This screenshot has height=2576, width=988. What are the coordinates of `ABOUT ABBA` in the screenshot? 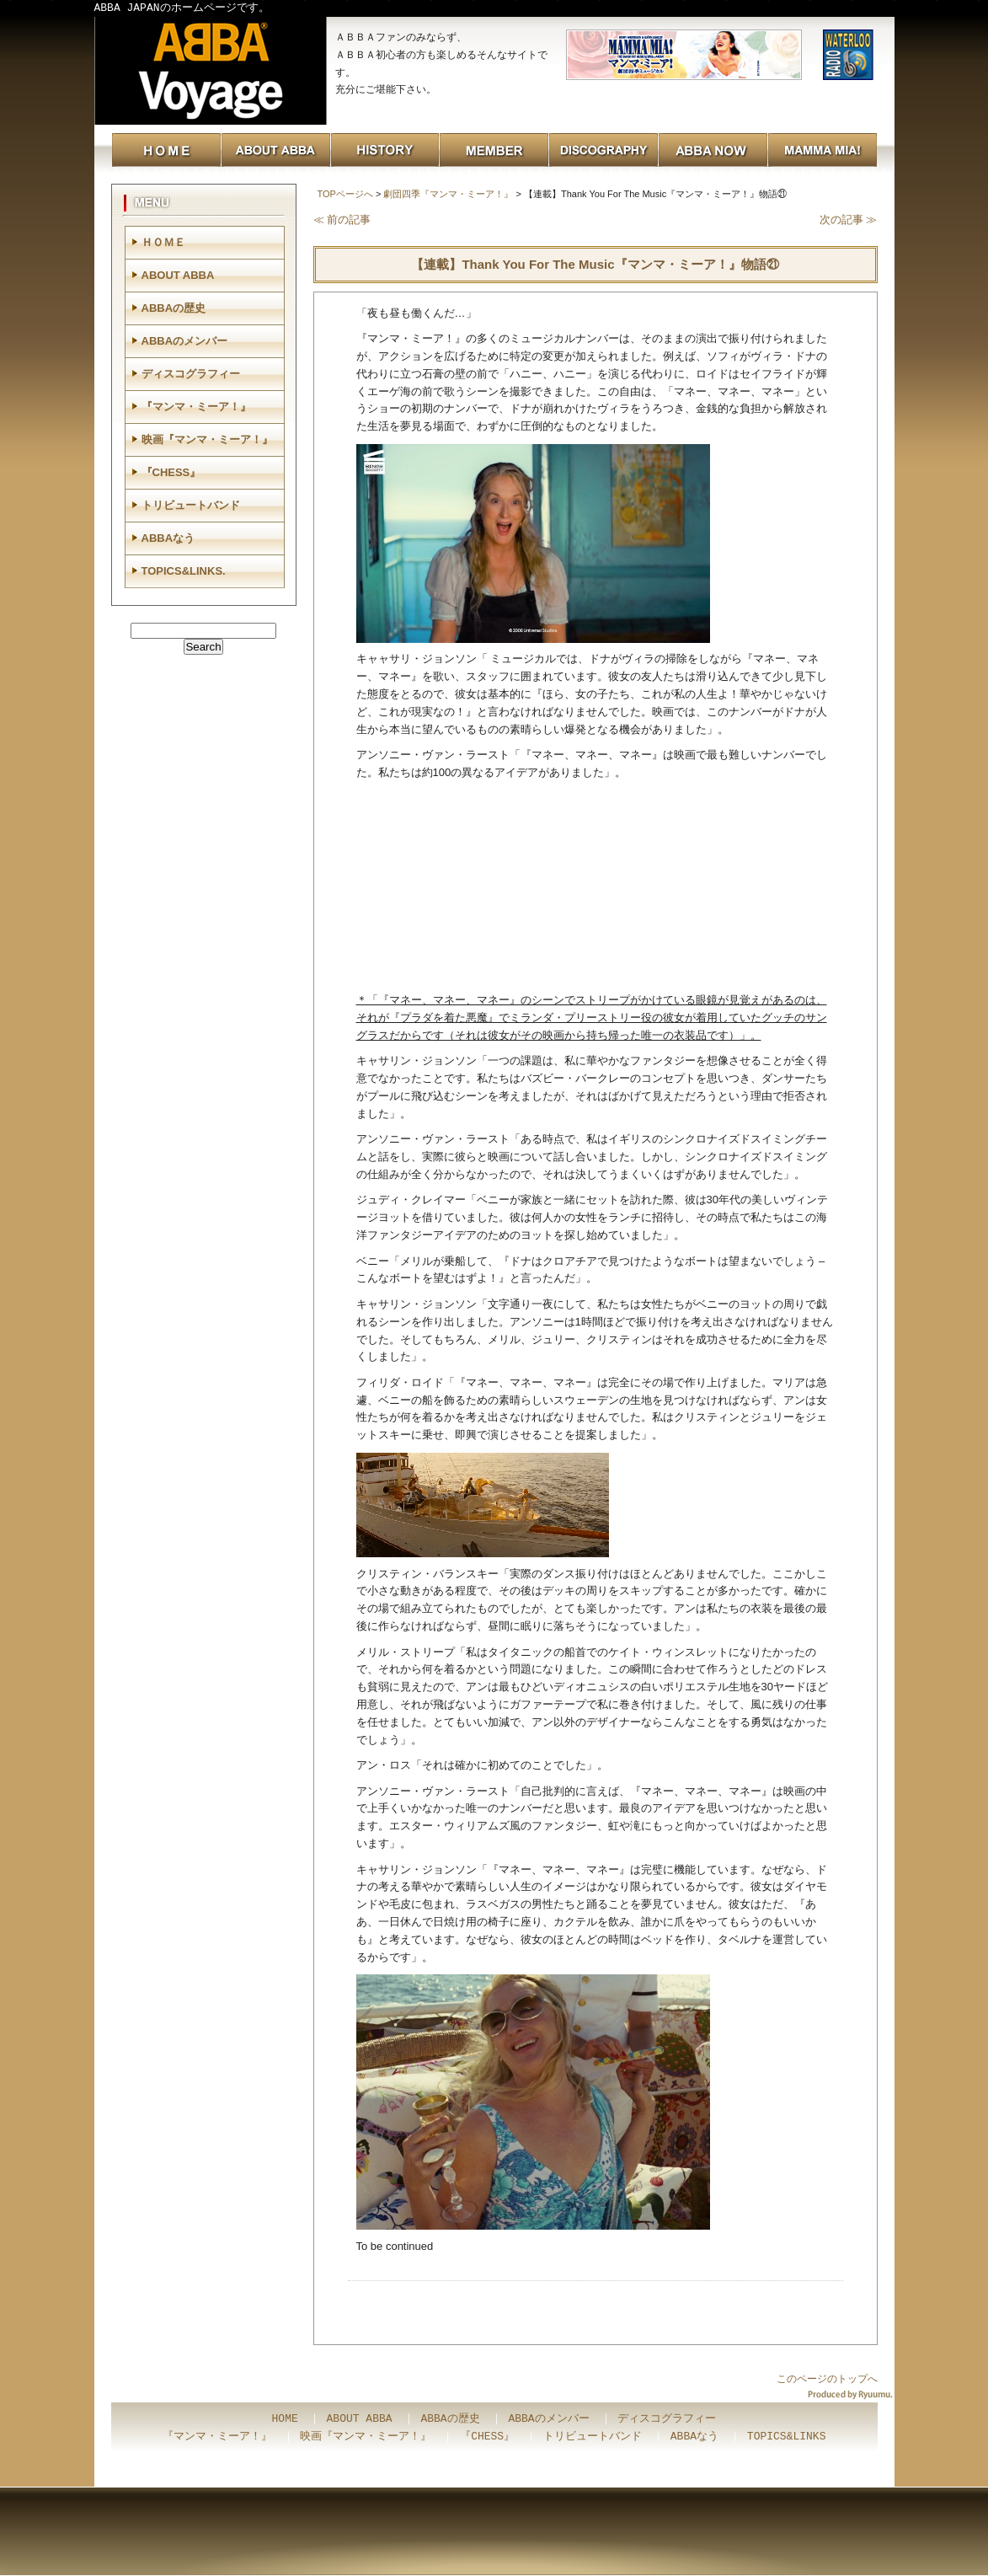 It's located at (178, 275).